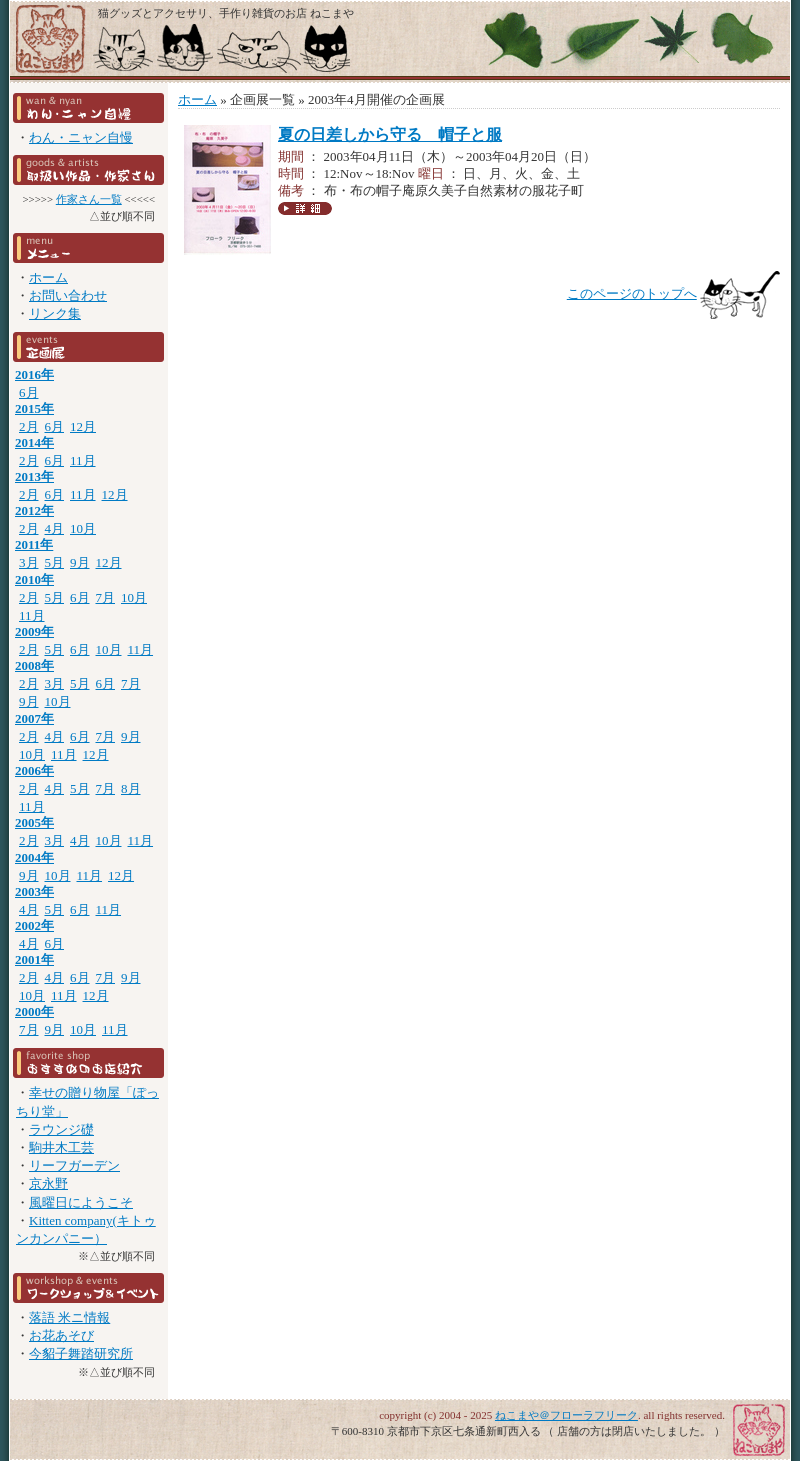 This screenshot has width=800, height=1461. What do you see at coordinates (34, 718) in the screenshot?
I see `2007年` at bounding box center [34, 718].